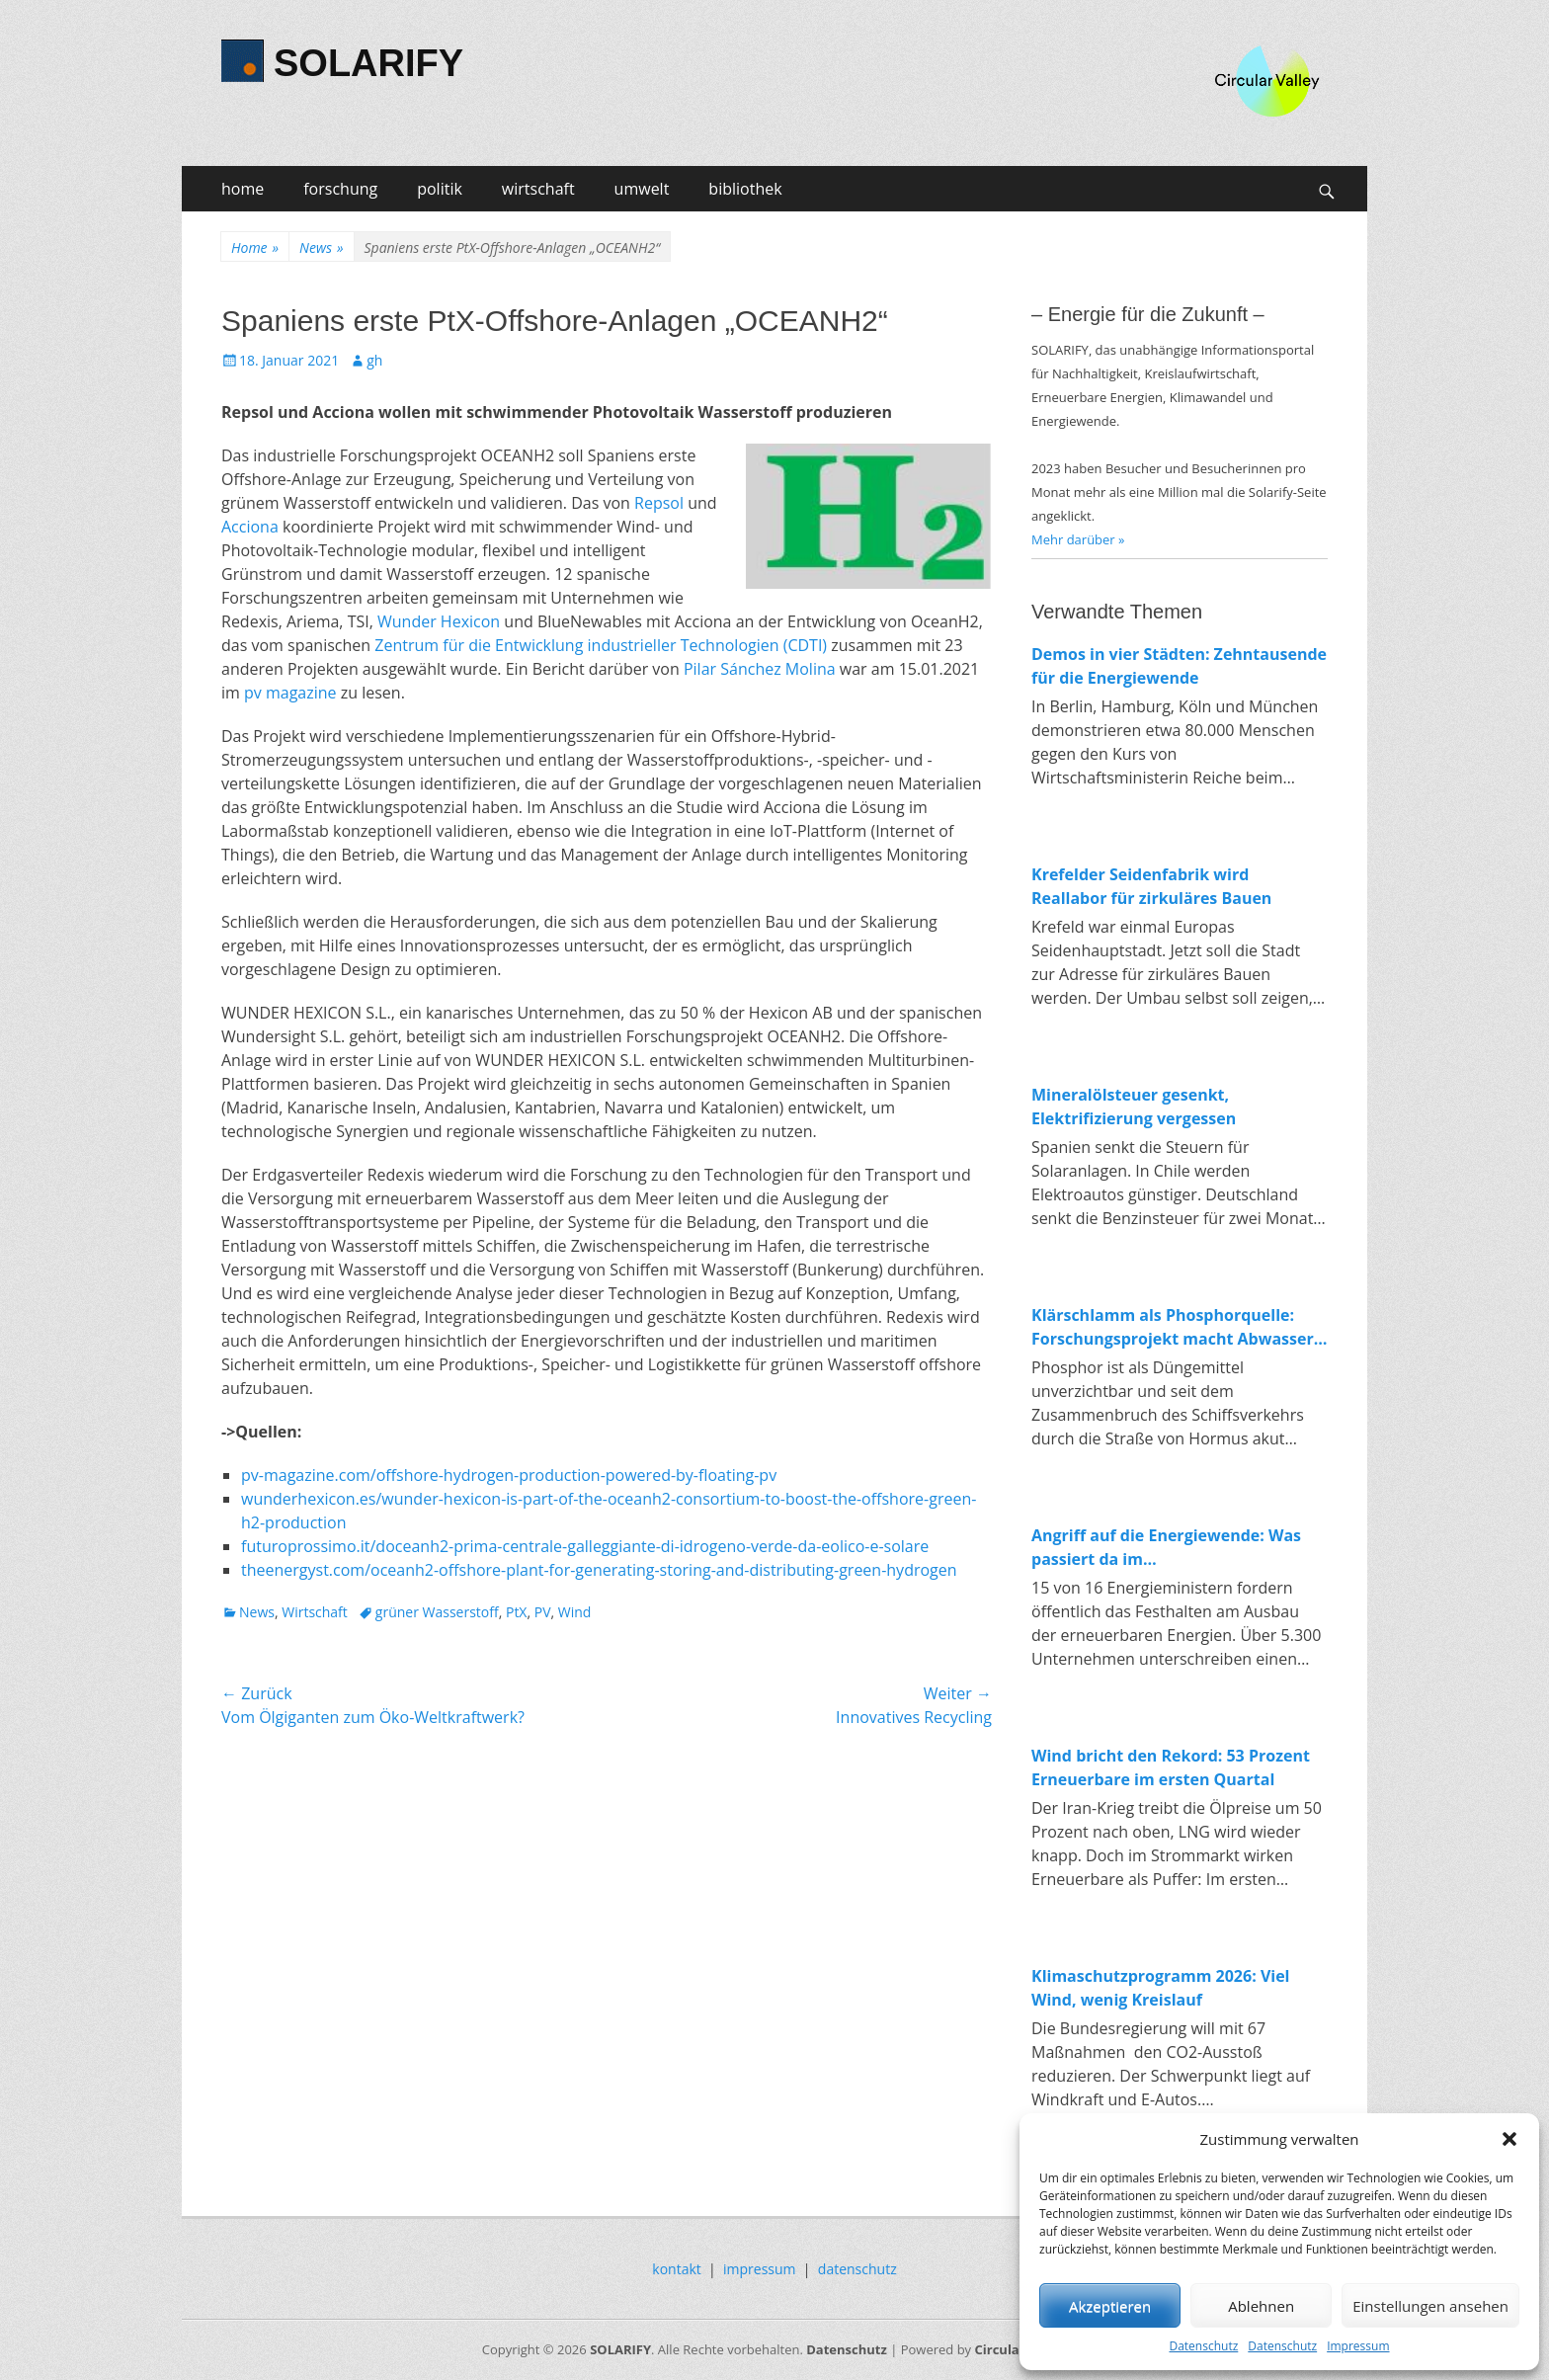  What do you see at coordinates (1110, 2306) in the screenshot?
I see `Akzeptieren` at bounding box center [1110, 2306].